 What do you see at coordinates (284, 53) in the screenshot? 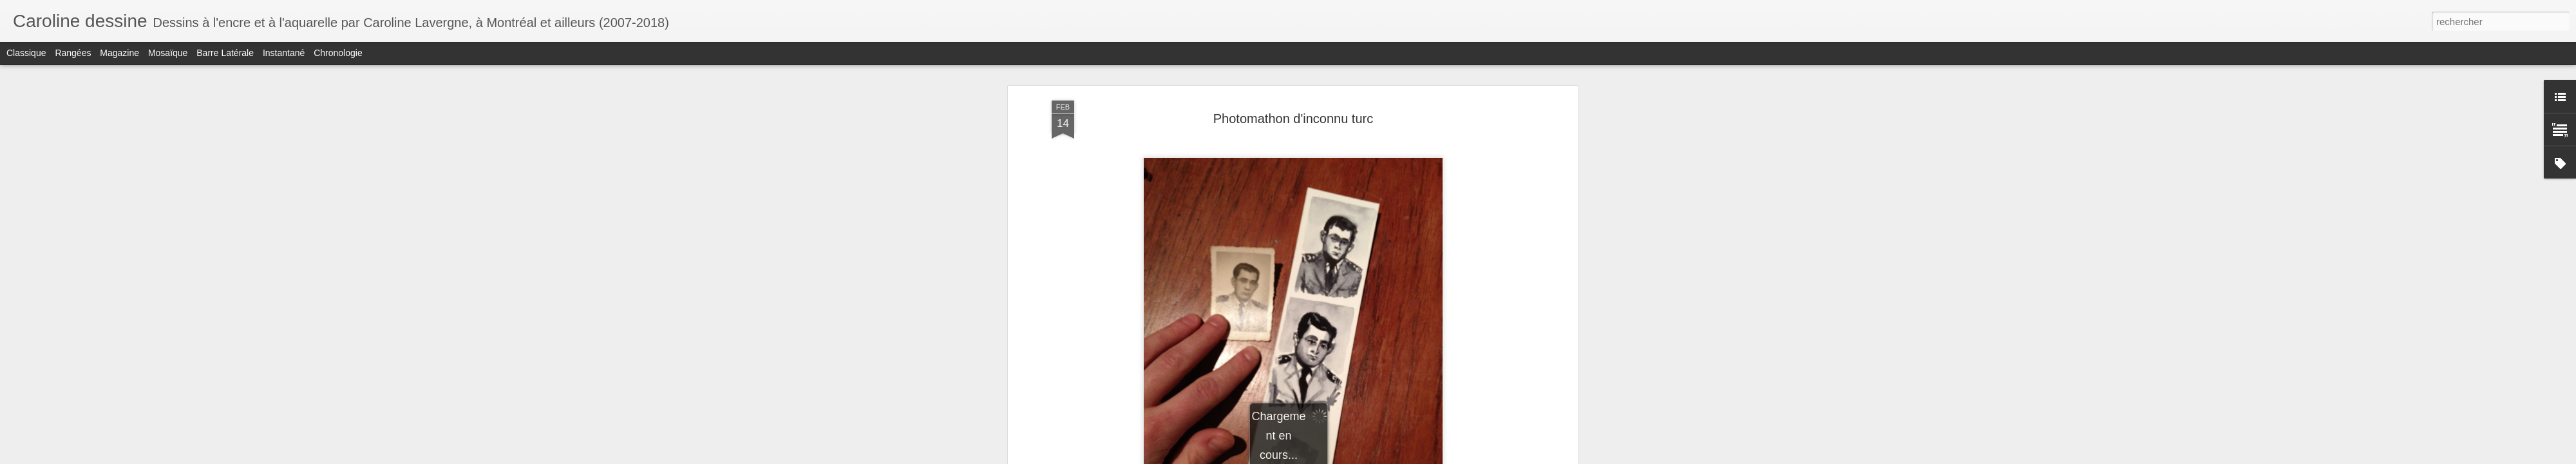
I see `Instantané` at bounding box center [284, 53].